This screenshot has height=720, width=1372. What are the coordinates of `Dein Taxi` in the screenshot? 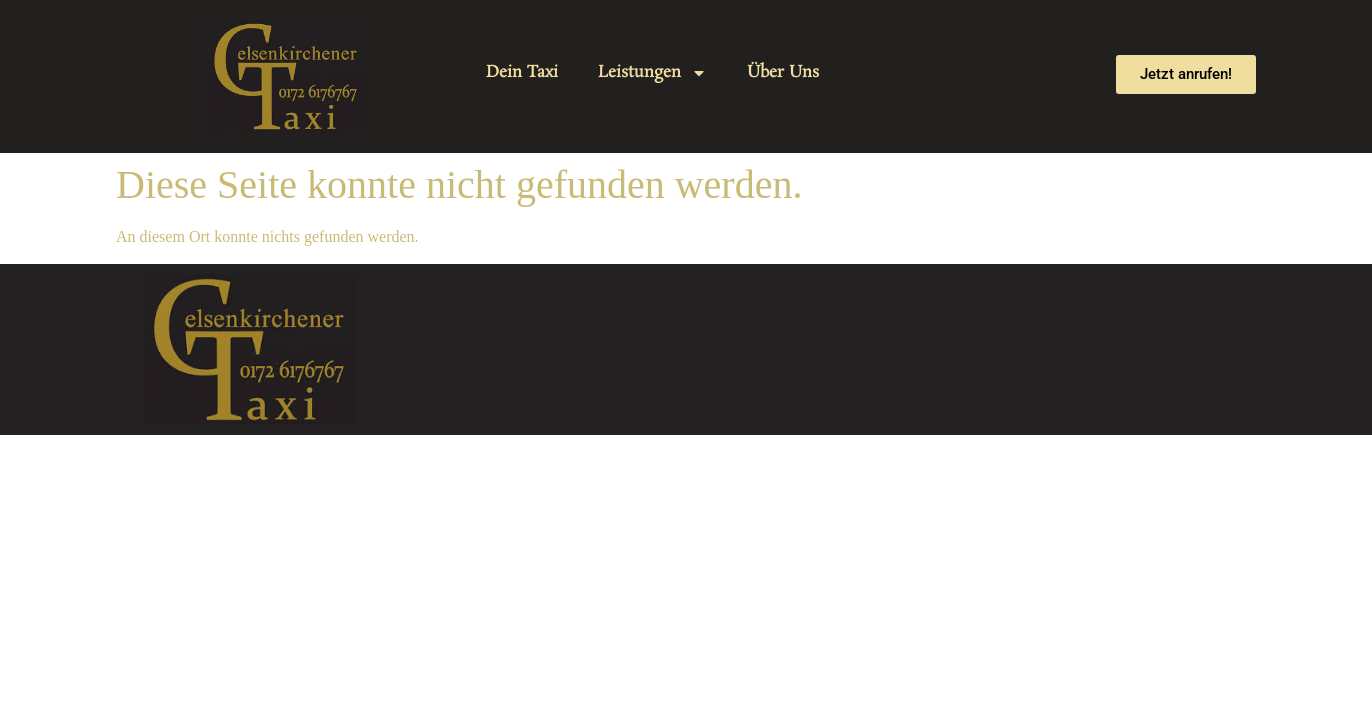 It's located at (522, 72).